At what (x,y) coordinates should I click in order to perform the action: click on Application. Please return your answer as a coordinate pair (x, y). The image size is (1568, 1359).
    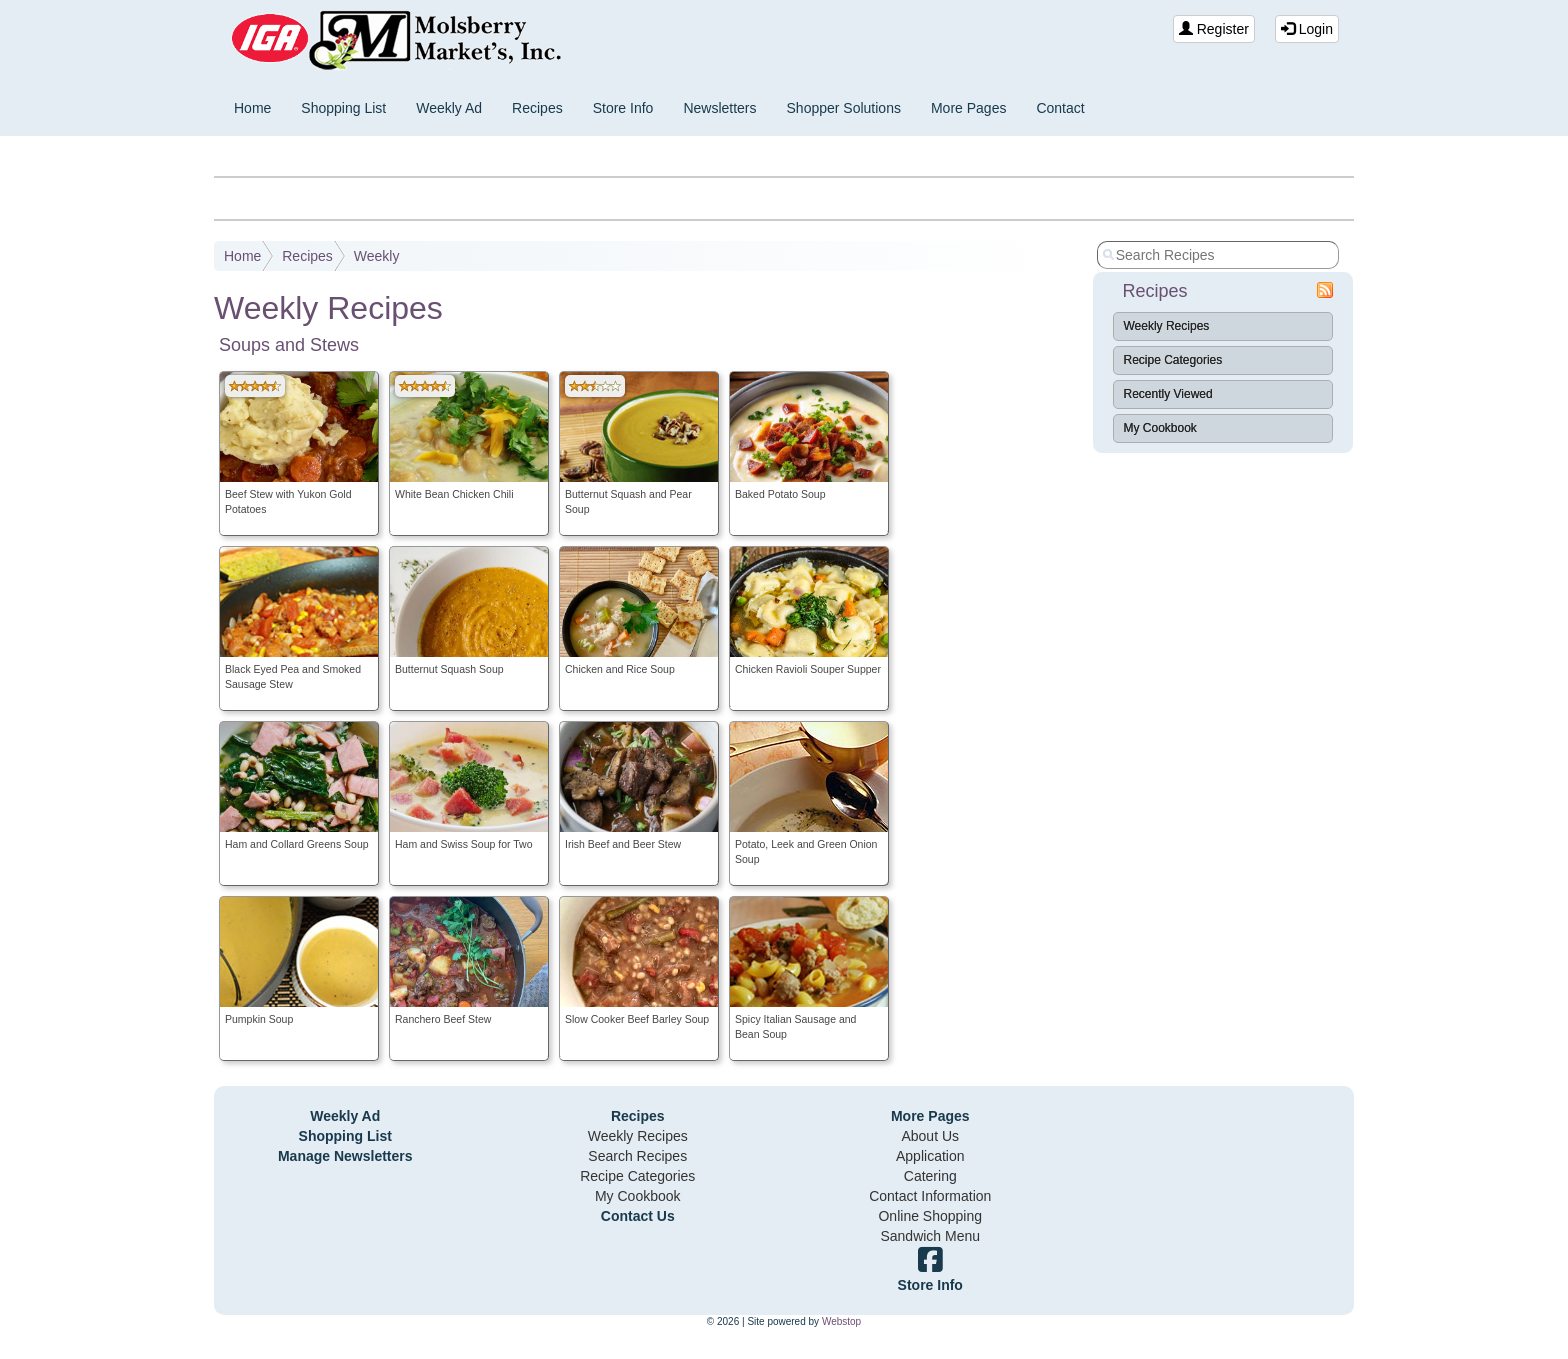
    Looking at the image, I should click on (930, 1156).